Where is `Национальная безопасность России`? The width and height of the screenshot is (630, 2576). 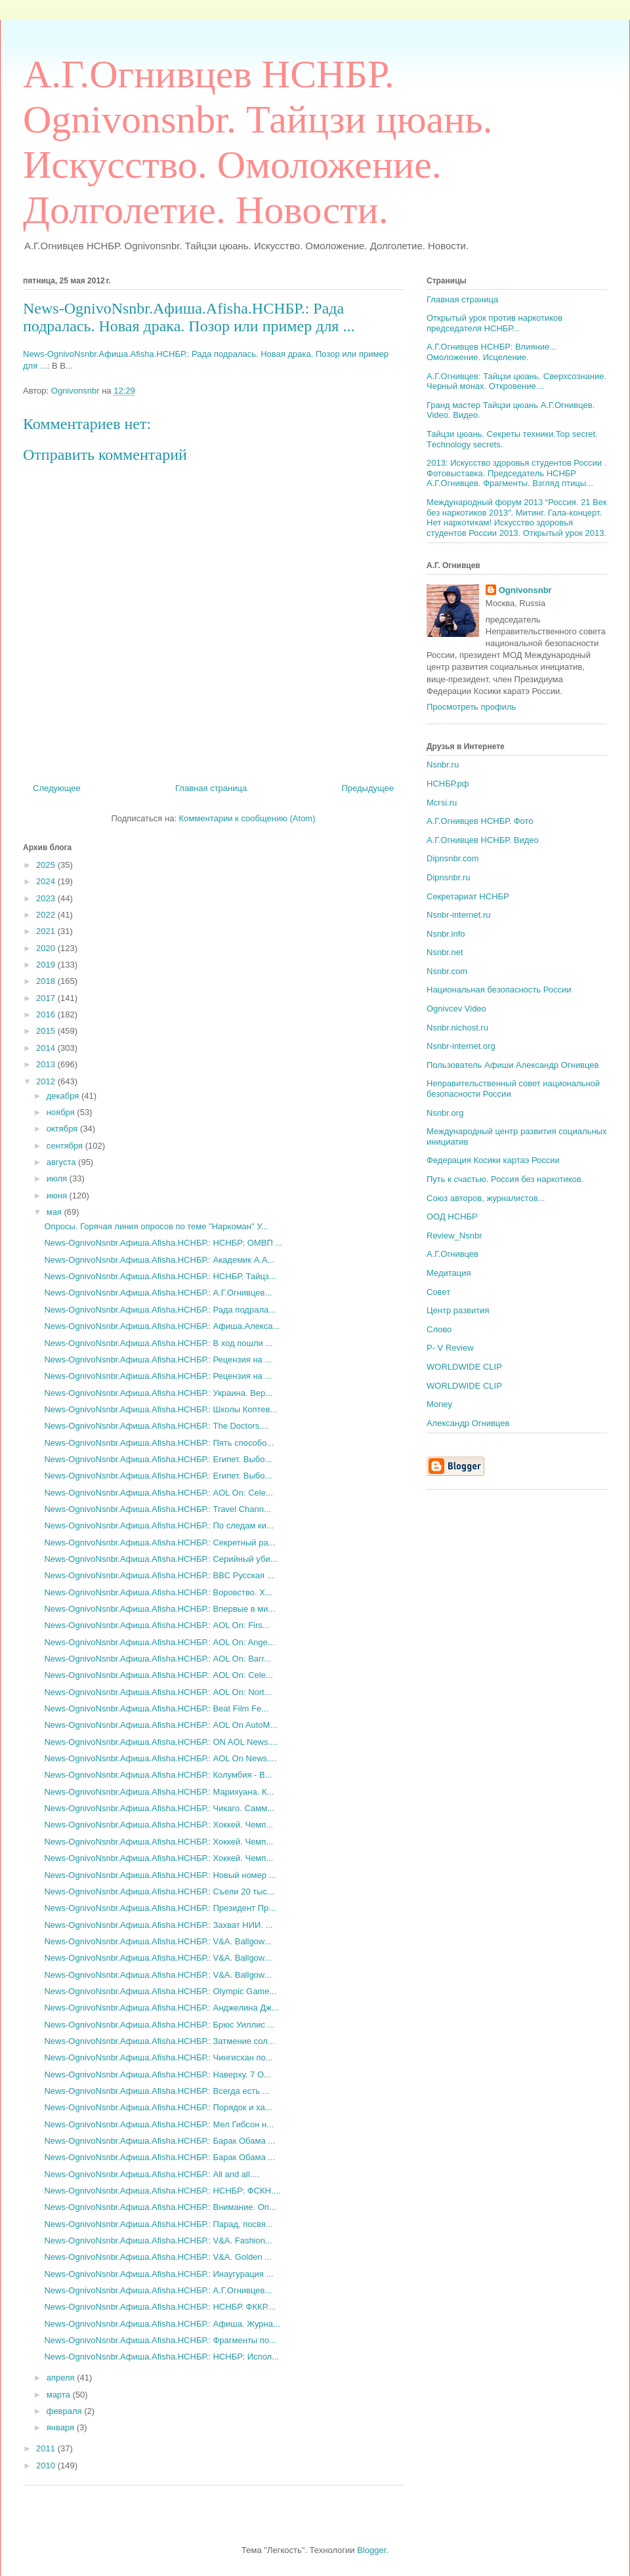
Национальная безопасность России is located at coordinates (499, 989).